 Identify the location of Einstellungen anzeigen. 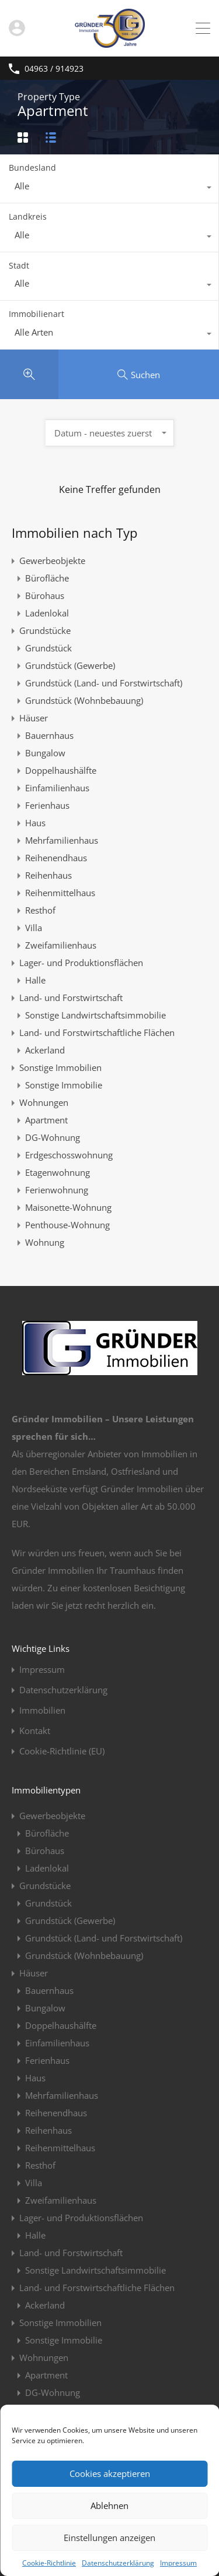
(109, 2537).